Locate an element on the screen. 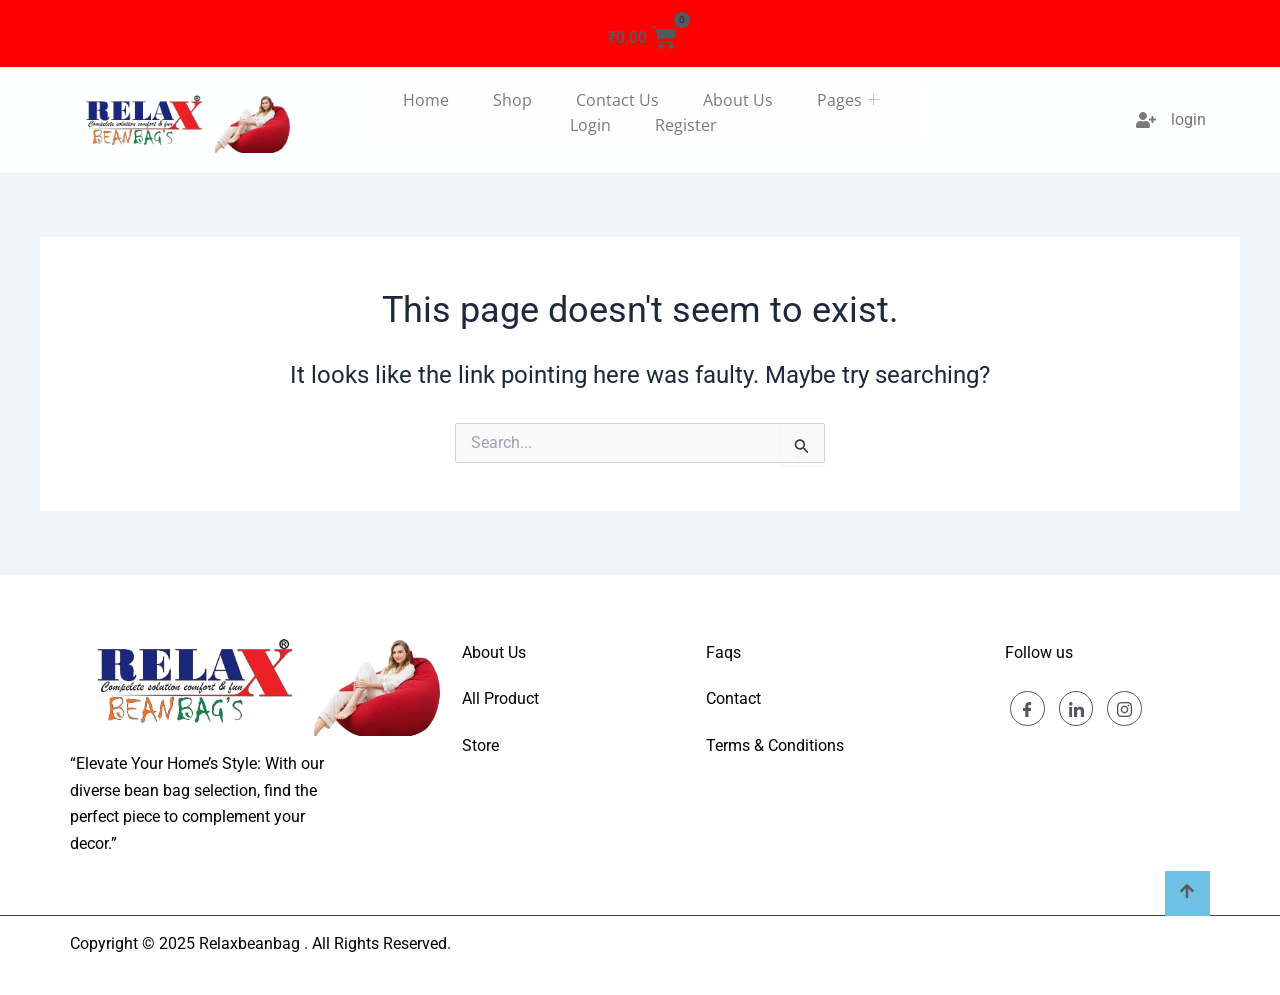 The height and width of the screenshot is (995, 1280). [Linkedin] is located at coordinates (1076, 708).